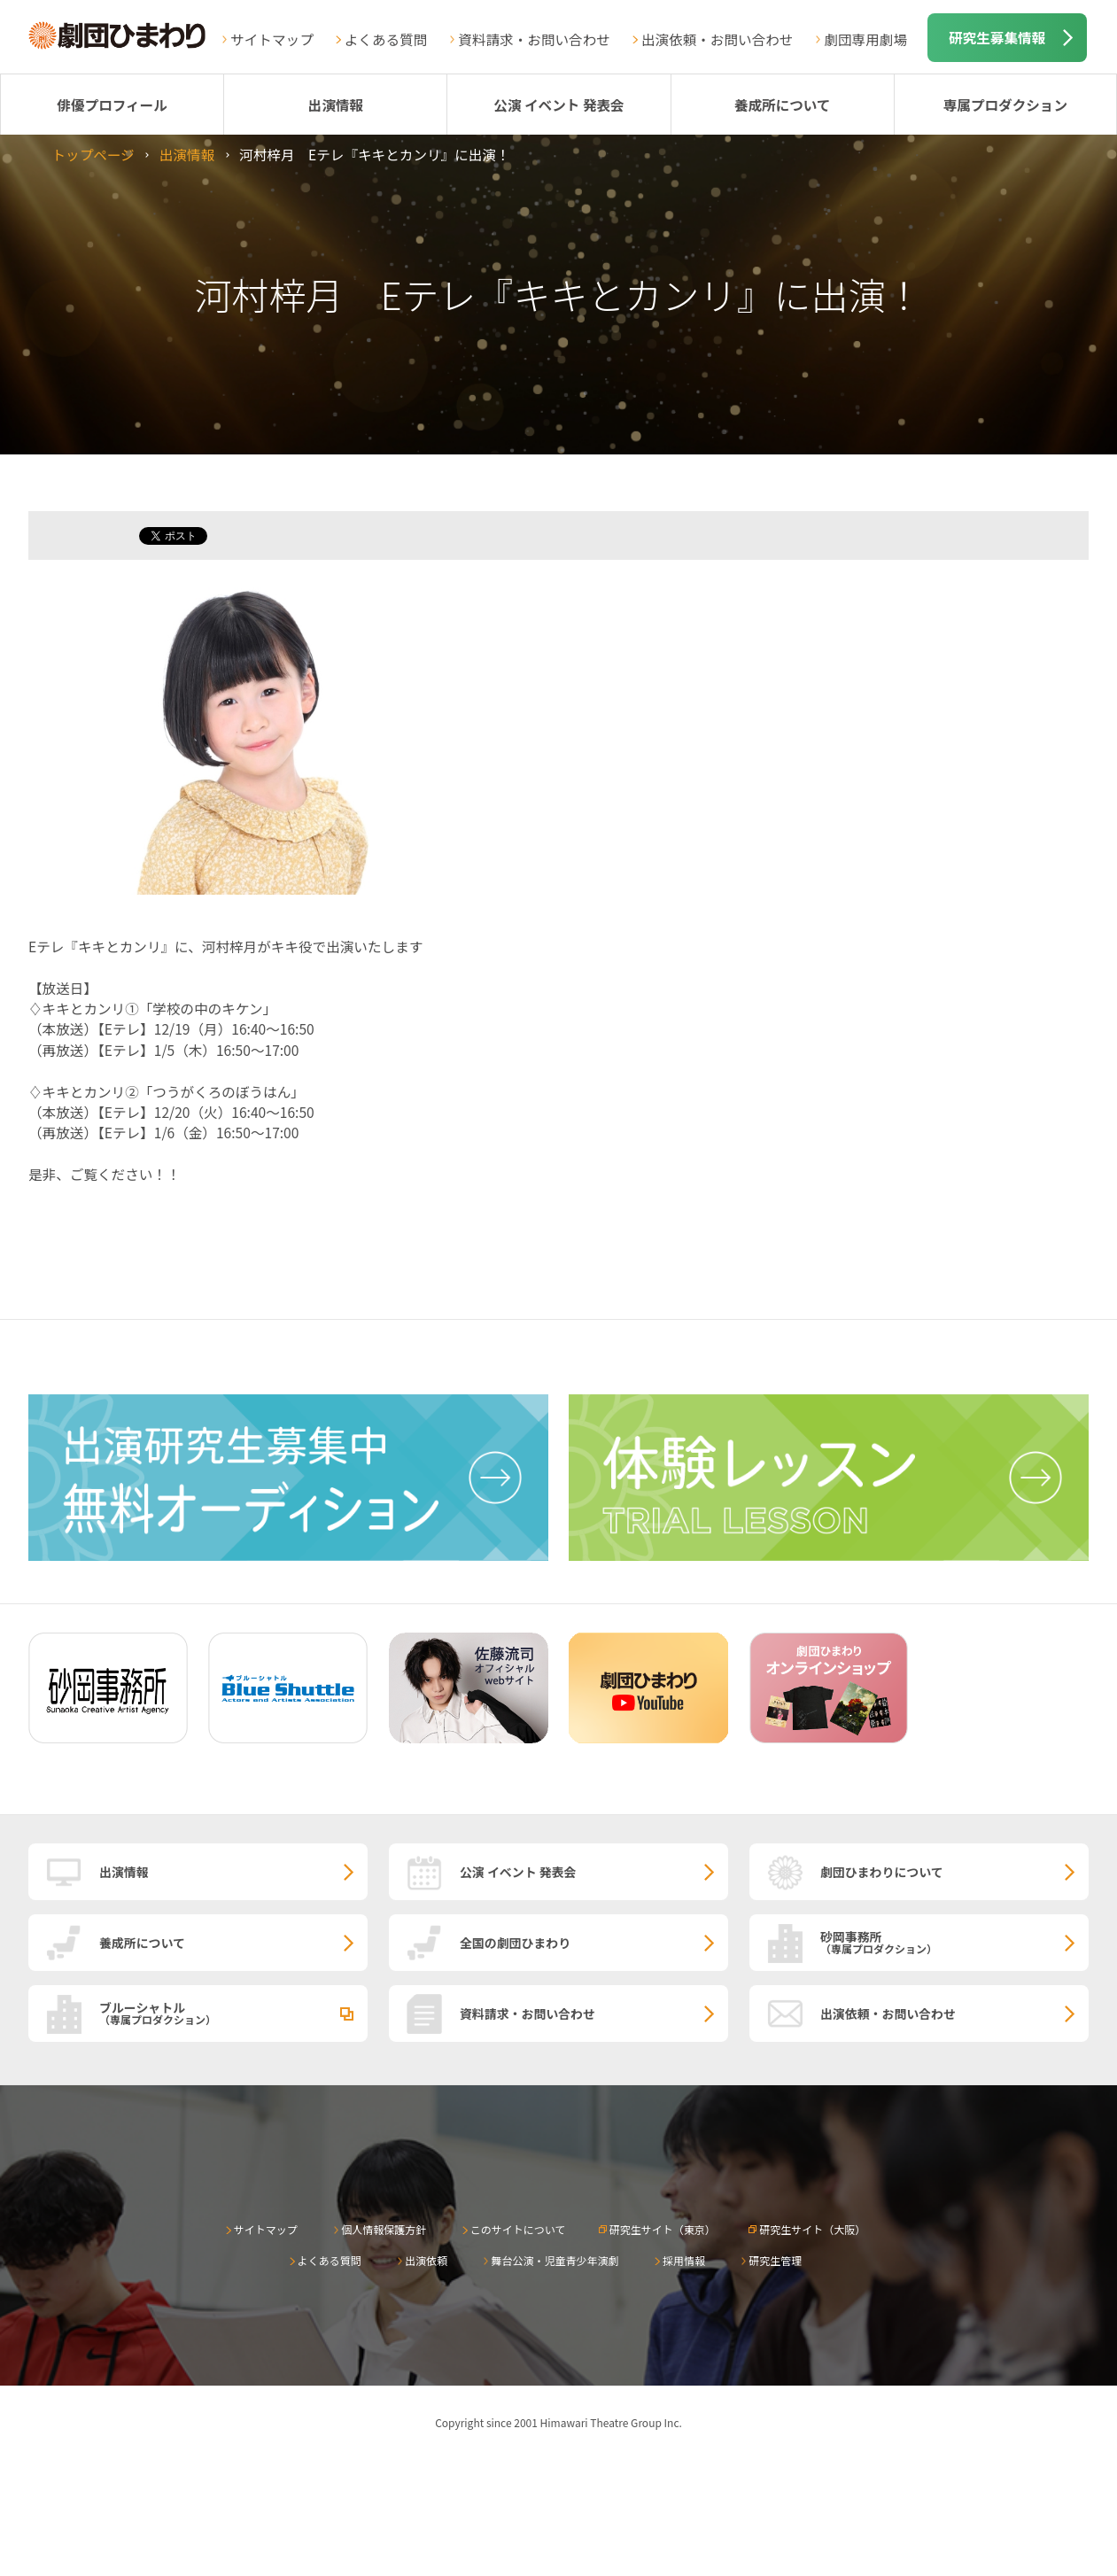 This screenshot has width=1117, height=2576. I want to click on 公演 イベント 発表会, so click(558, 104).